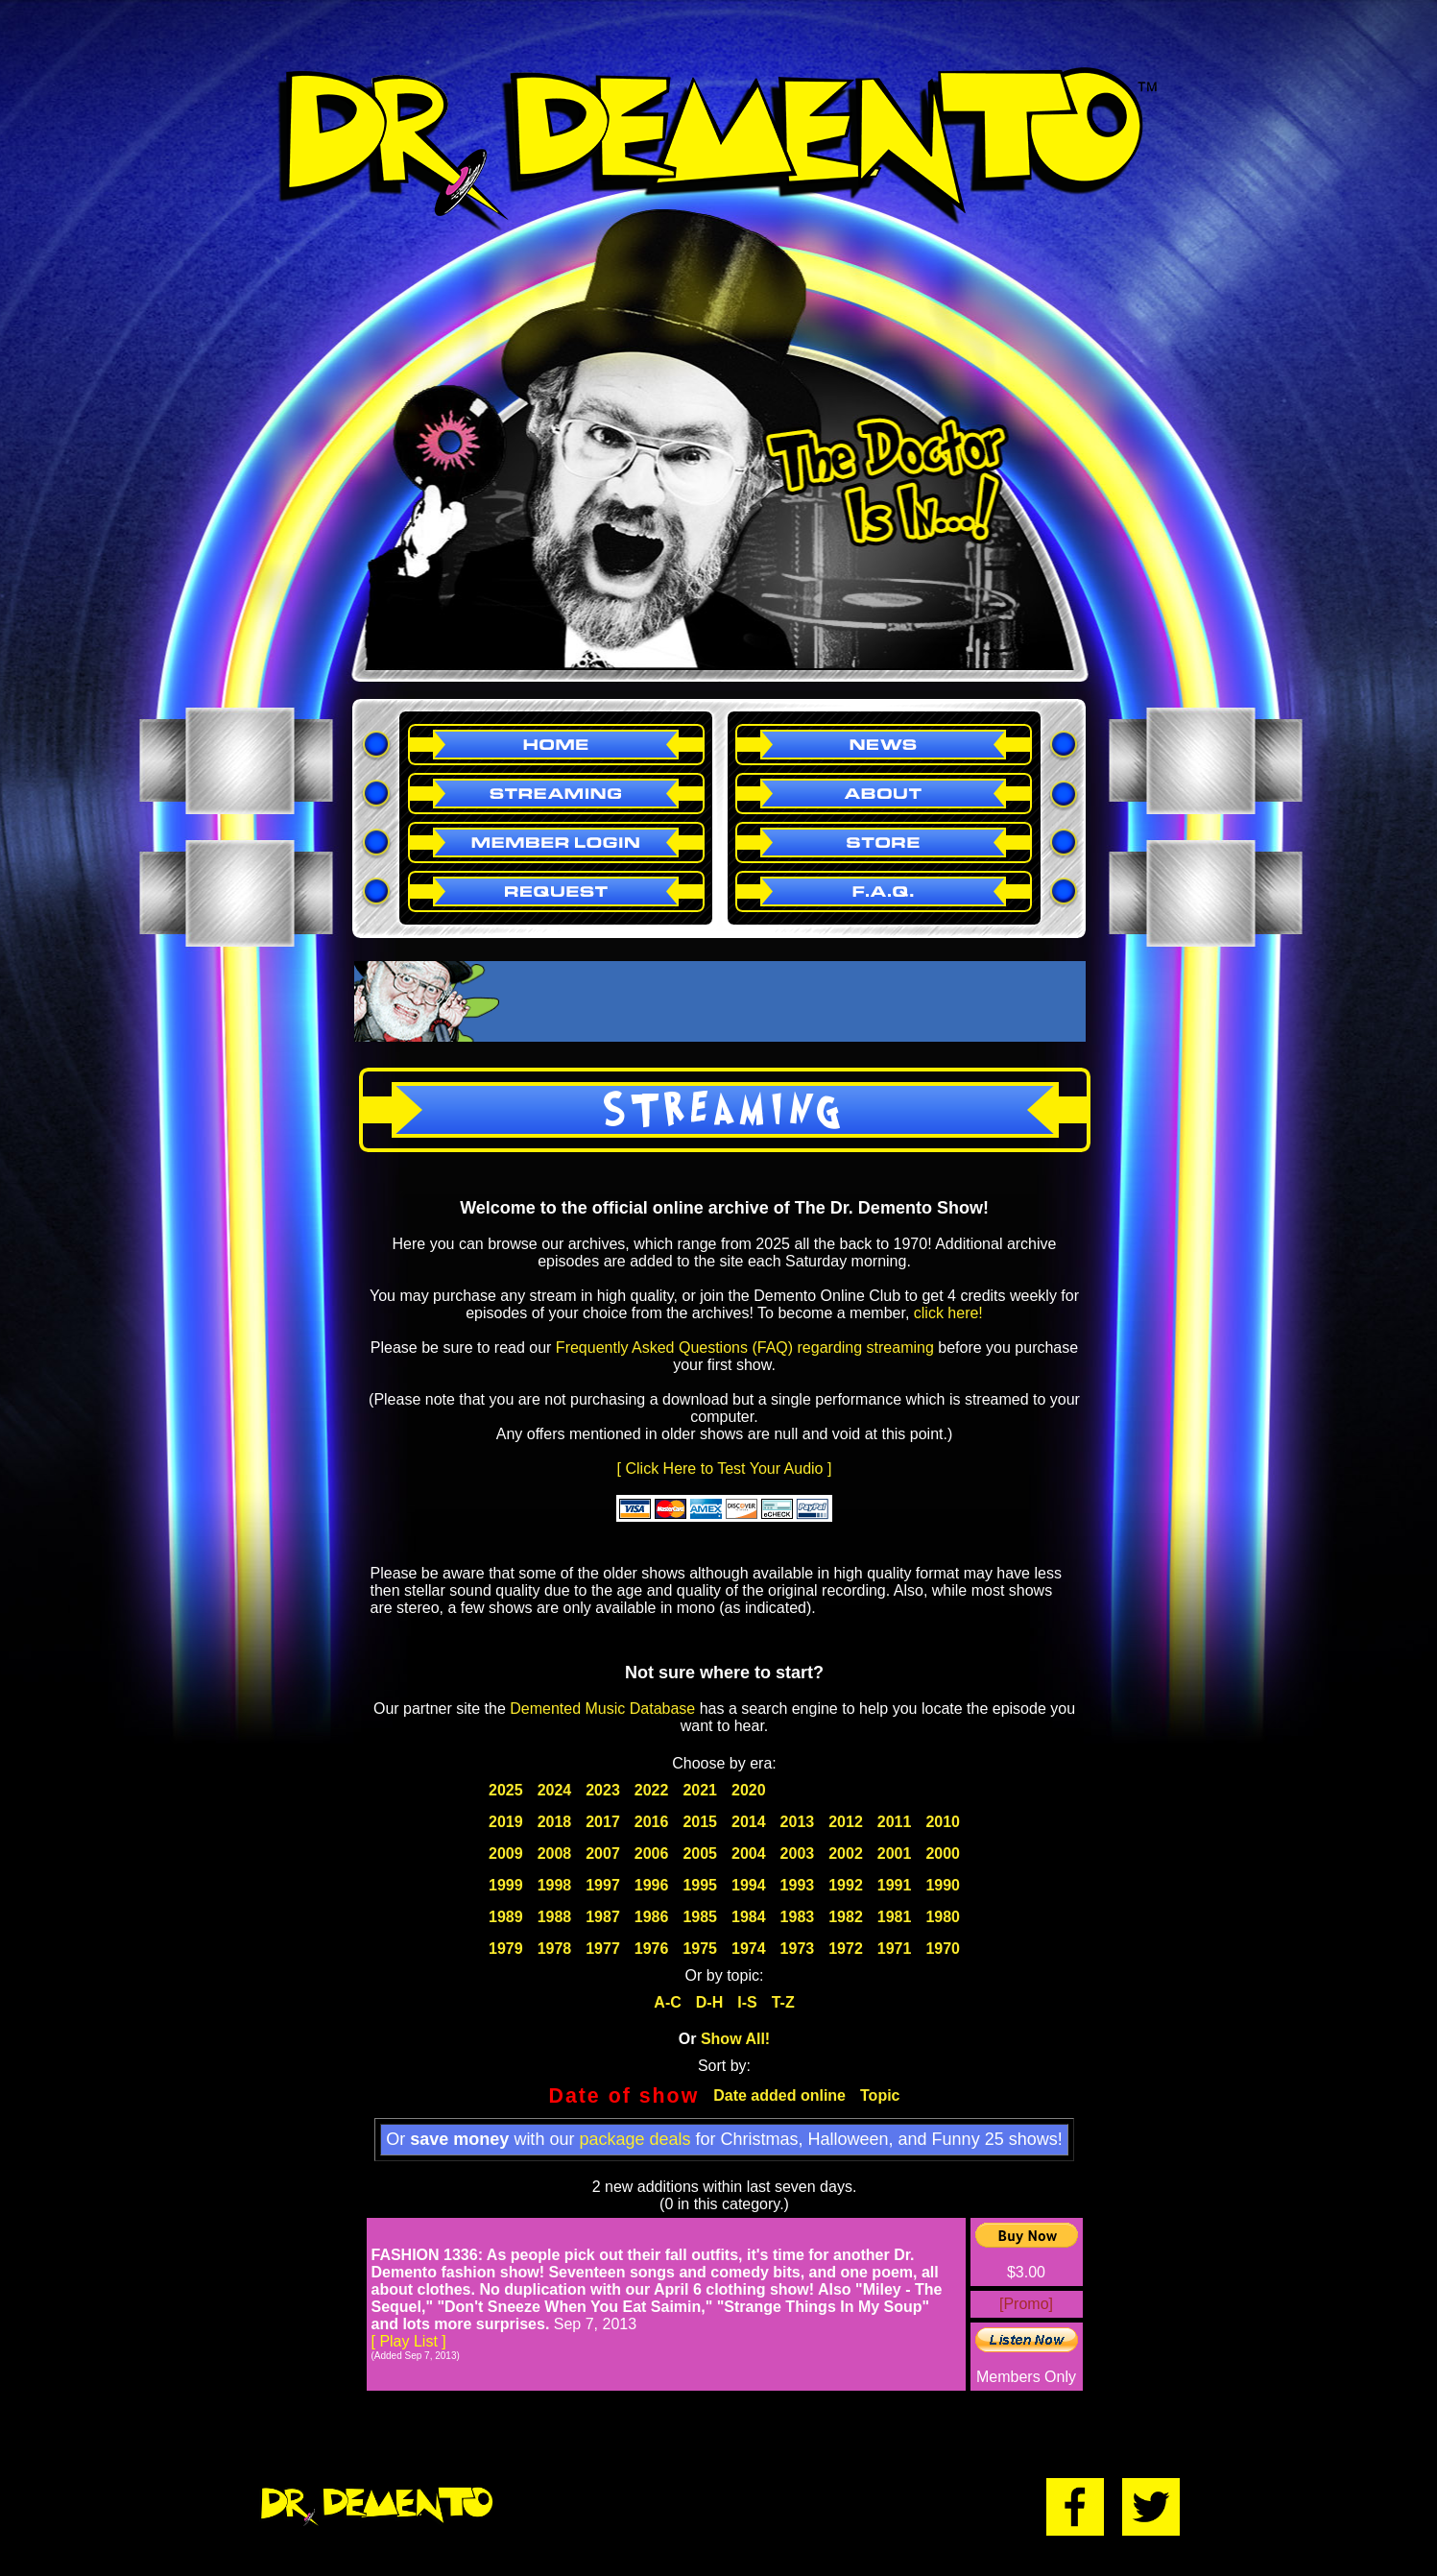  What do you see at coordinates (797, 1948) in the screenshot?
I see `1973` at bounding box center [797, 1948].